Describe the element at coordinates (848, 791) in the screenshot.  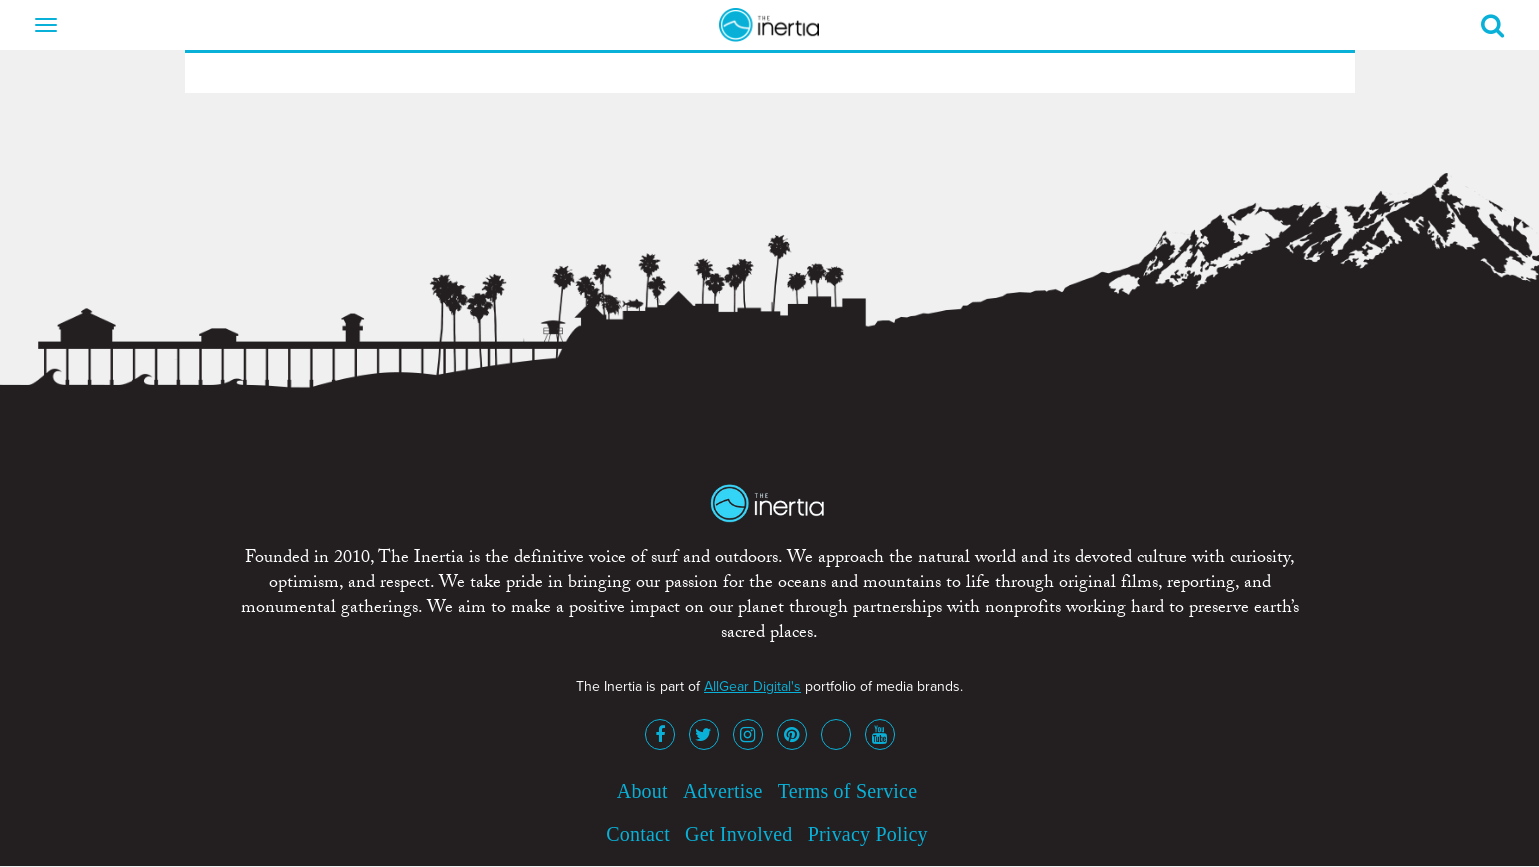
I see `Terms of Service` at that location.